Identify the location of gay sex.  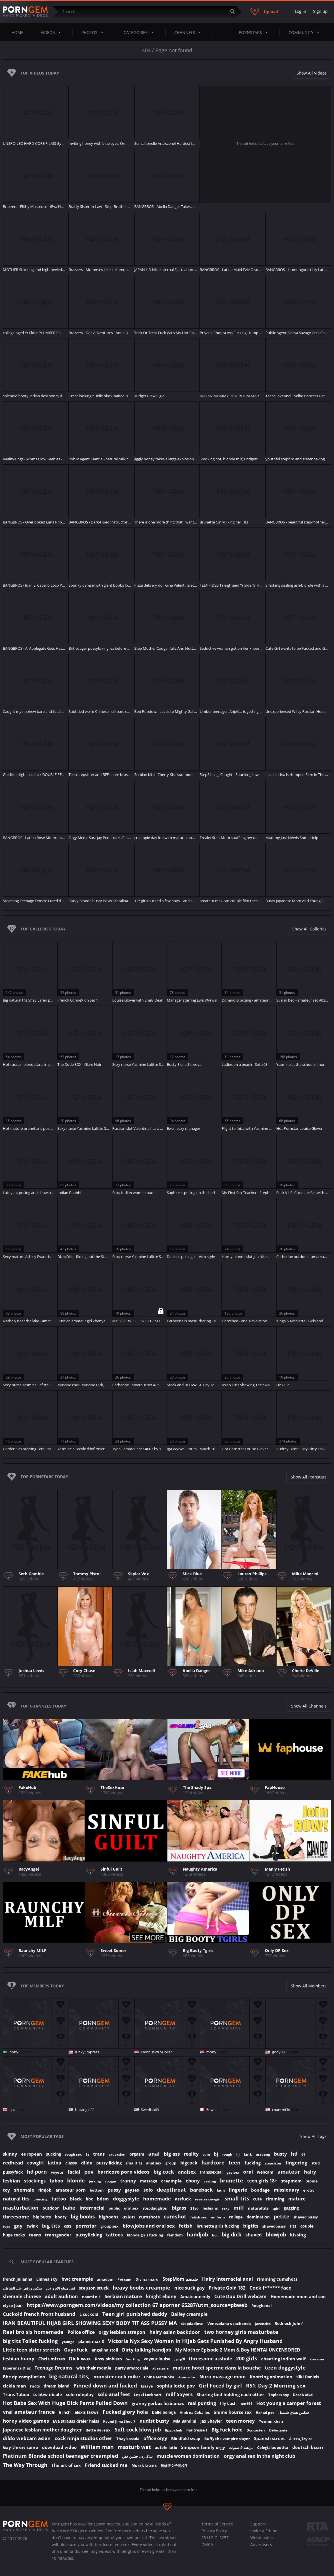
(233, 2172).